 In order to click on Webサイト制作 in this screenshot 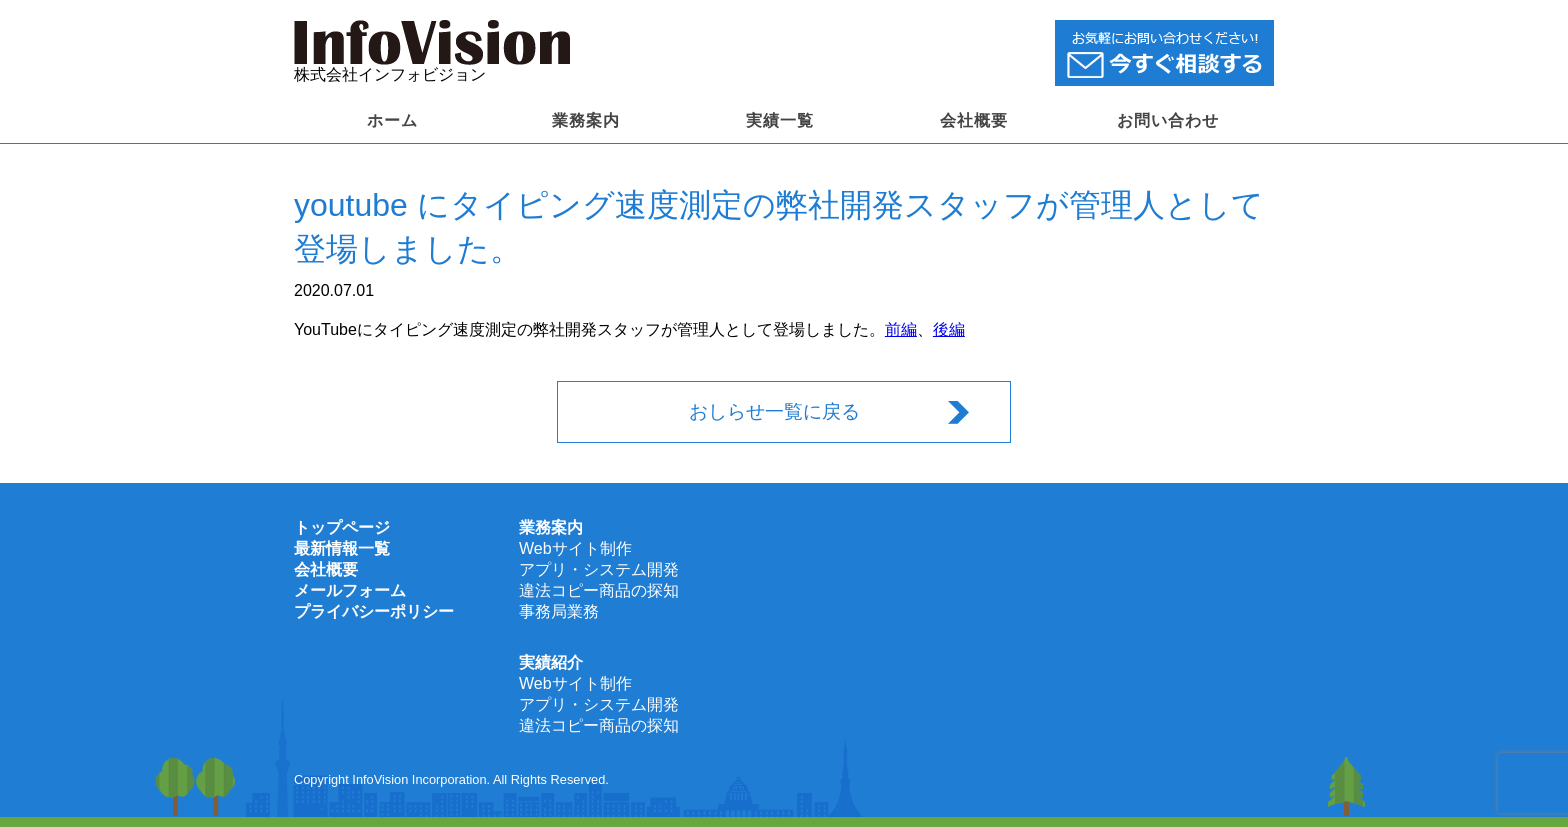, I will do `click(575, 548)`.